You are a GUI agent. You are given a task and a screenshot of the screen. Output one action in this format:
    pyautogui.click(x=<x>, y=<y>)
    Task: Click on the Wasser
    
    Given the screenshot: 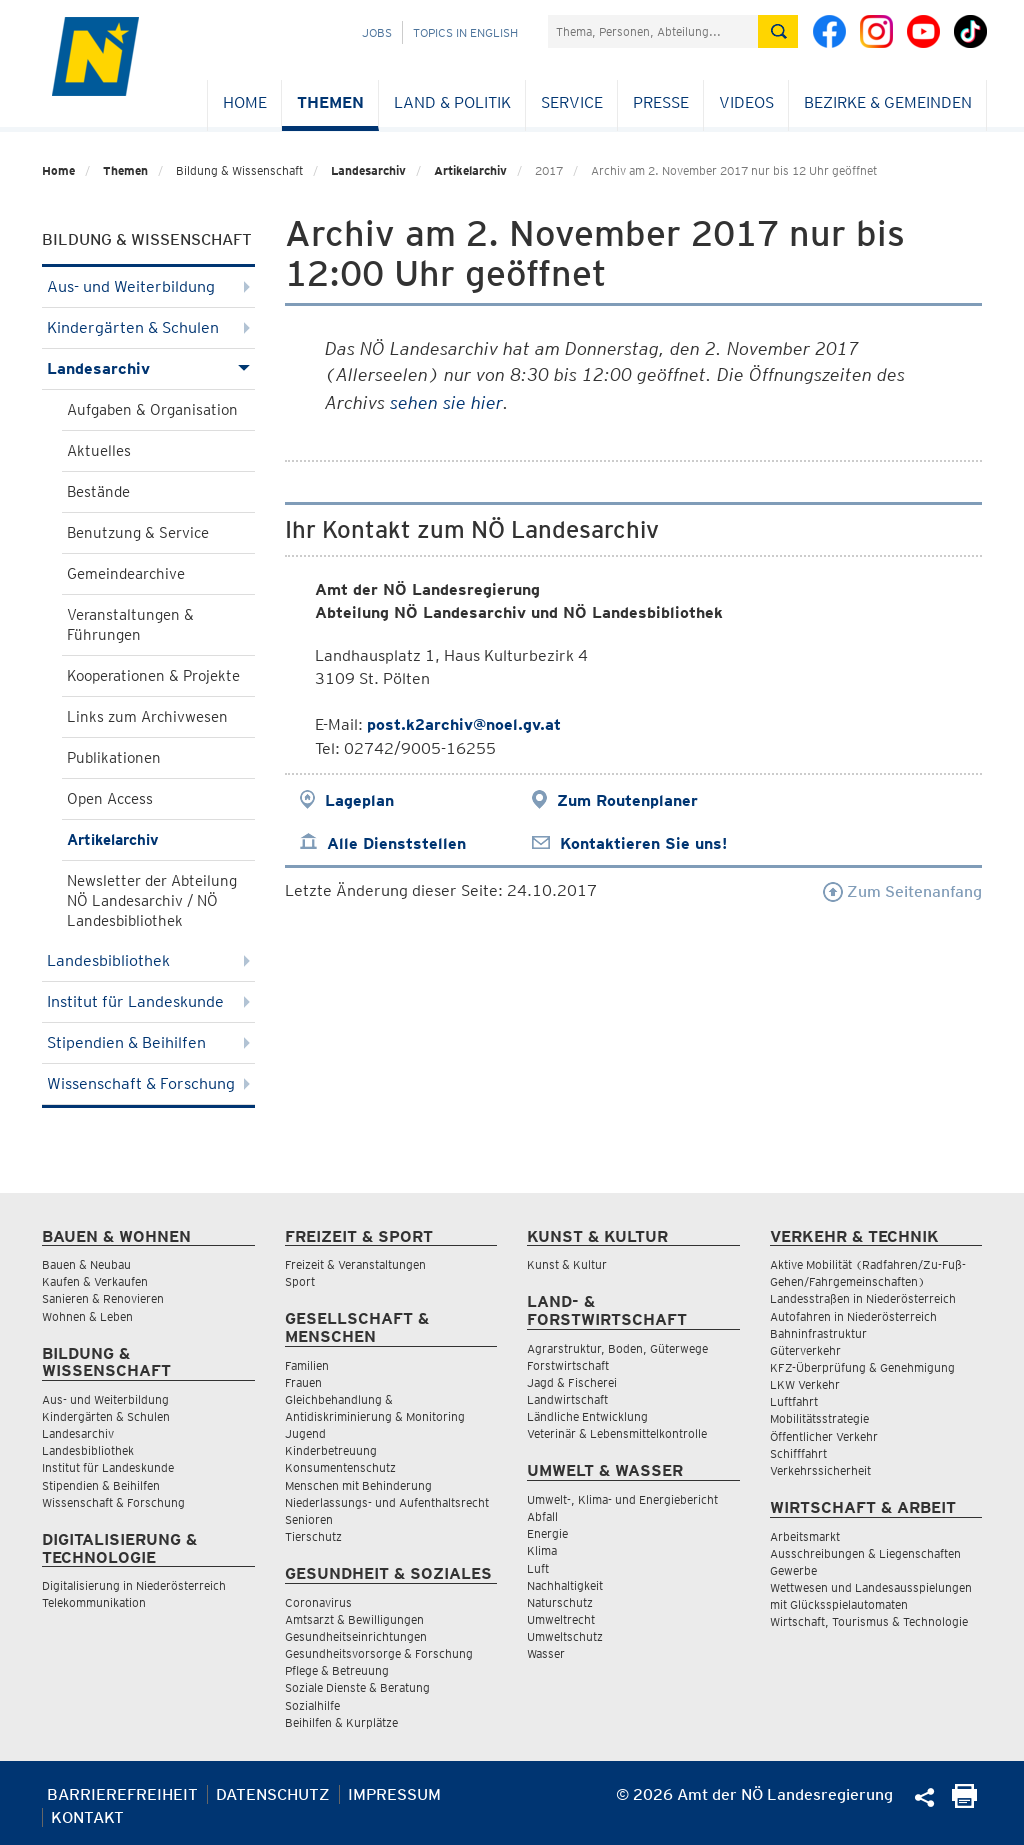 What is the action you would take?
    pyautogui.click(x=546, y=1653)
    